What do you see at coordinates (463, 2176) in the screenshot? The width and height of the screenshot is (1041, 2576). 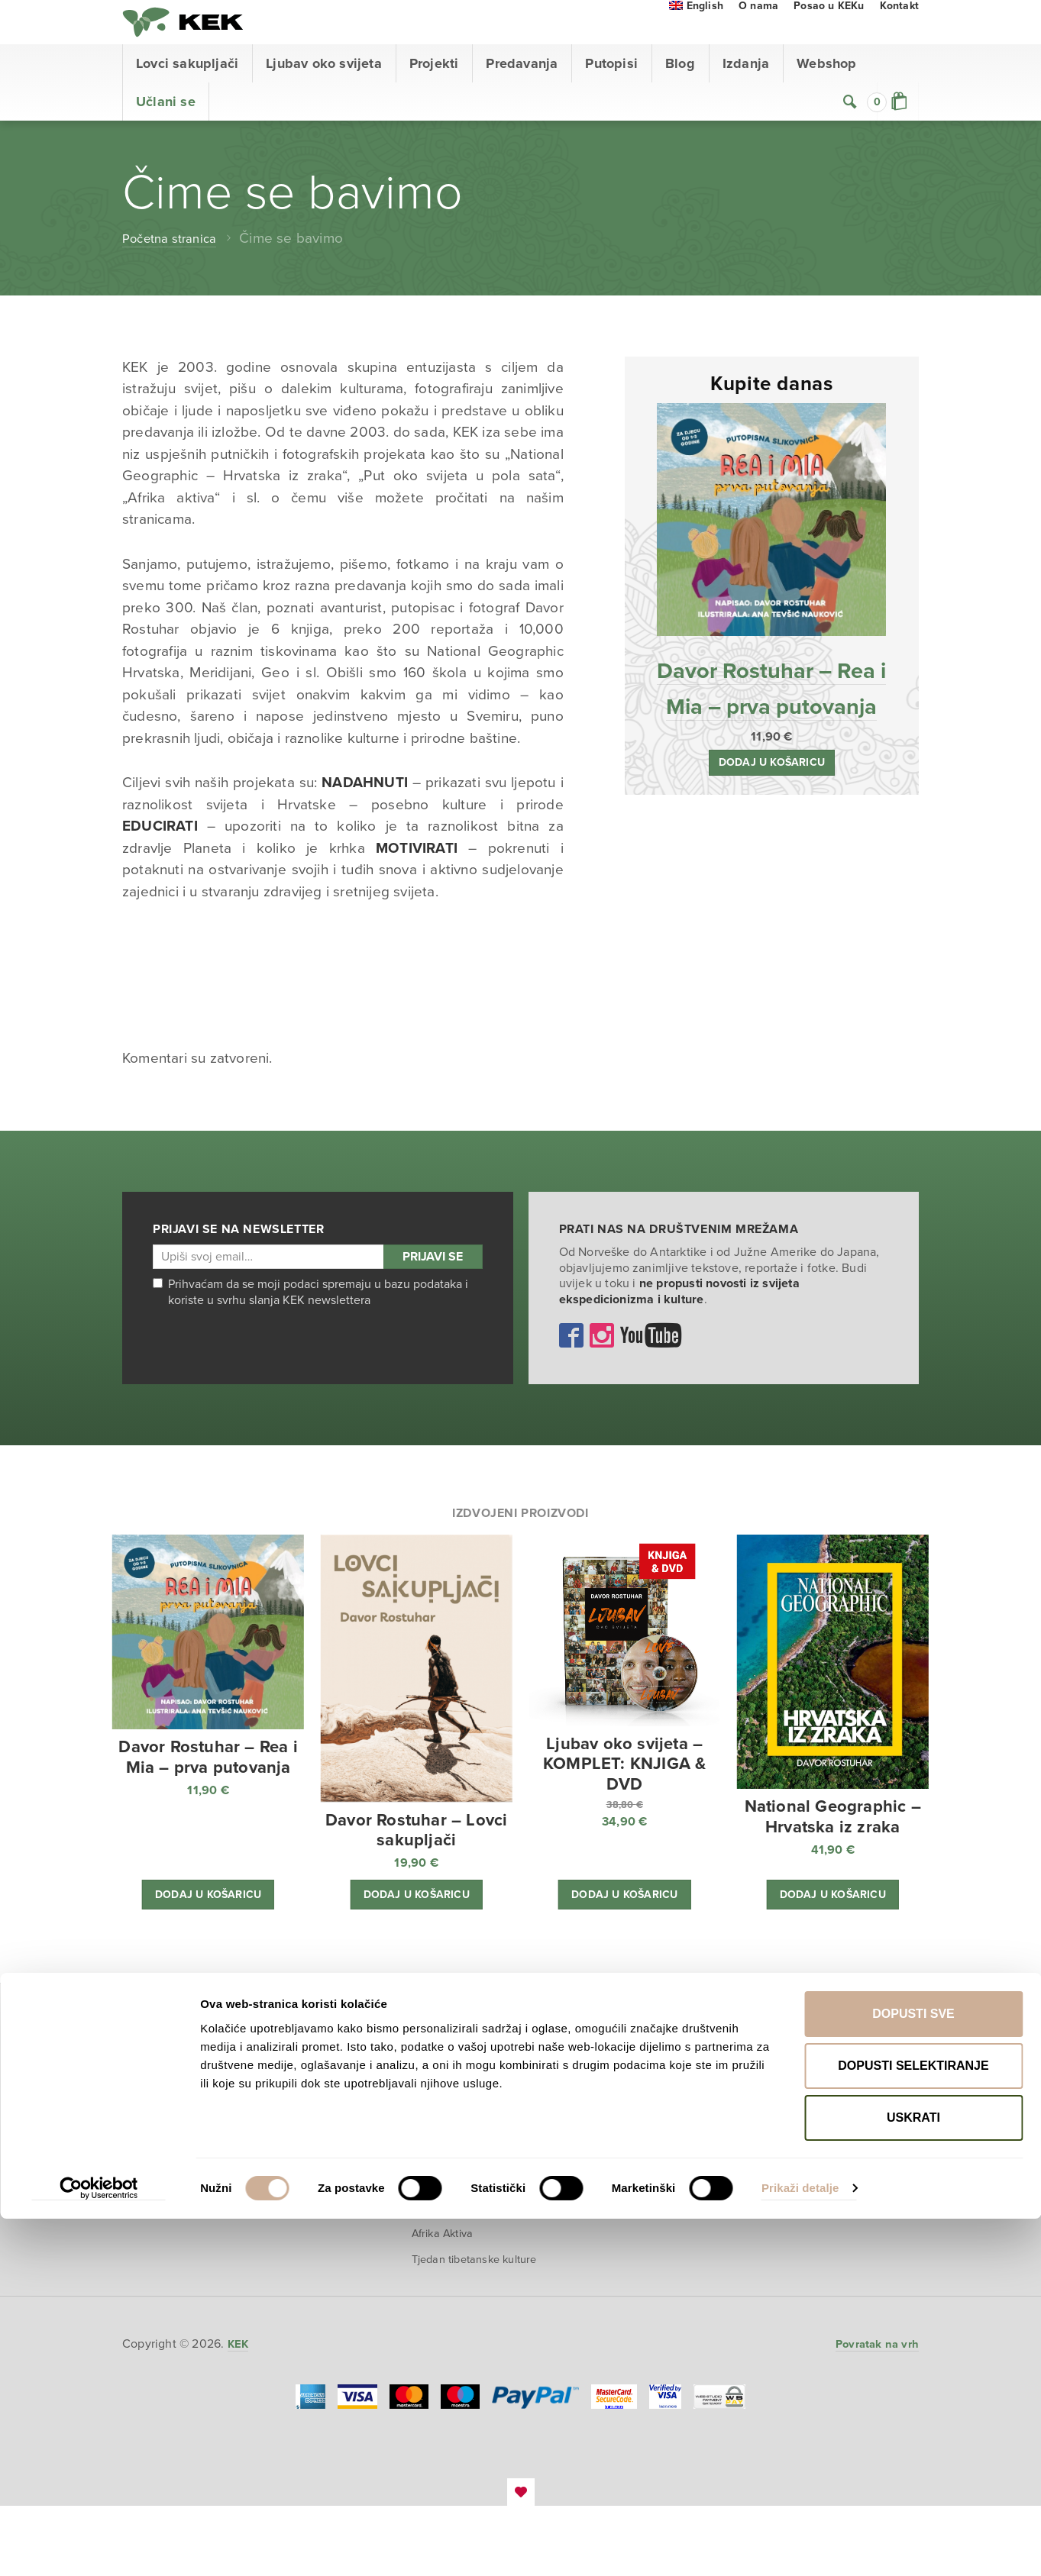 I see `Prodaja izložbenih postamenata` at bounding box center [463, 2176].